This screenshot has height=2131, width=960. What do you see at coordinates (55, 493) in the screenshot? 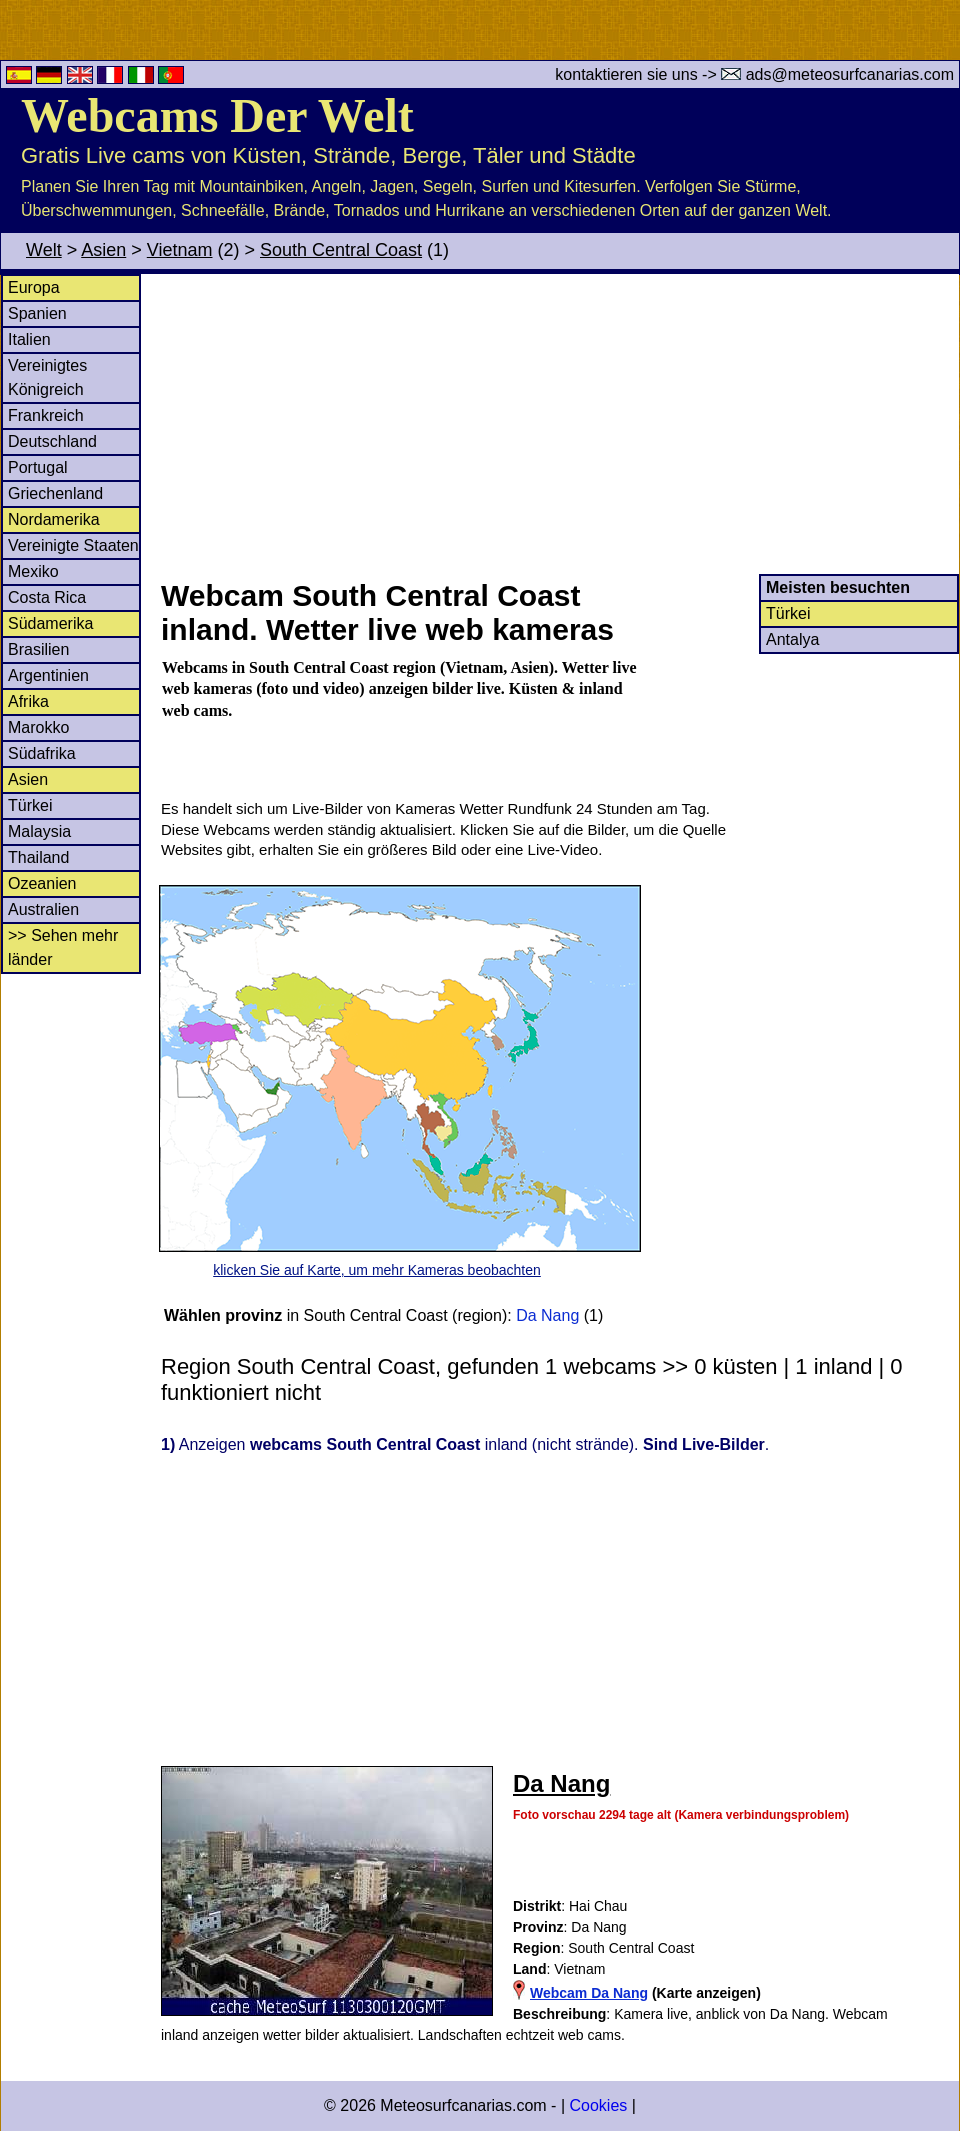
I see `Griechenland` at bounding box center [55, 493].